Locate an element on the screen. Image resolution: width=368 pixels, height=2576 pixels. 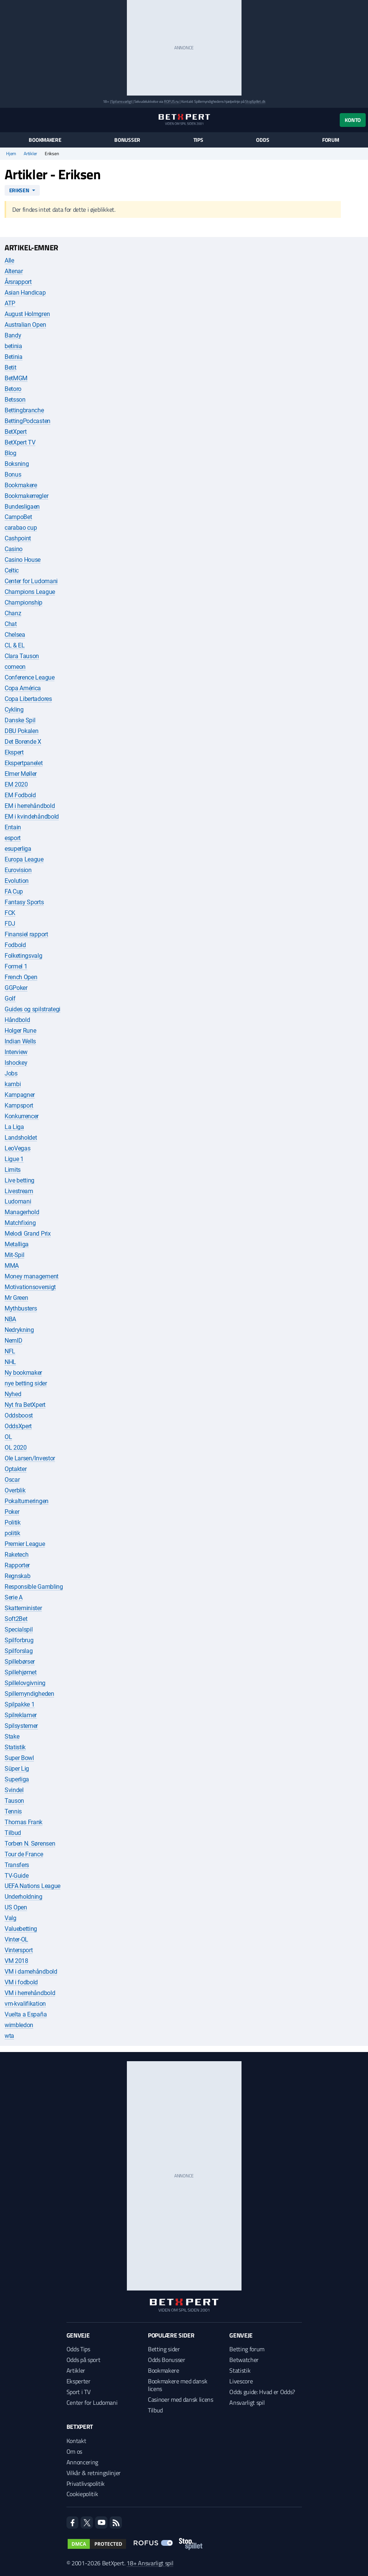
Guides og spilstrategi is located at coordinates (32, 1009).